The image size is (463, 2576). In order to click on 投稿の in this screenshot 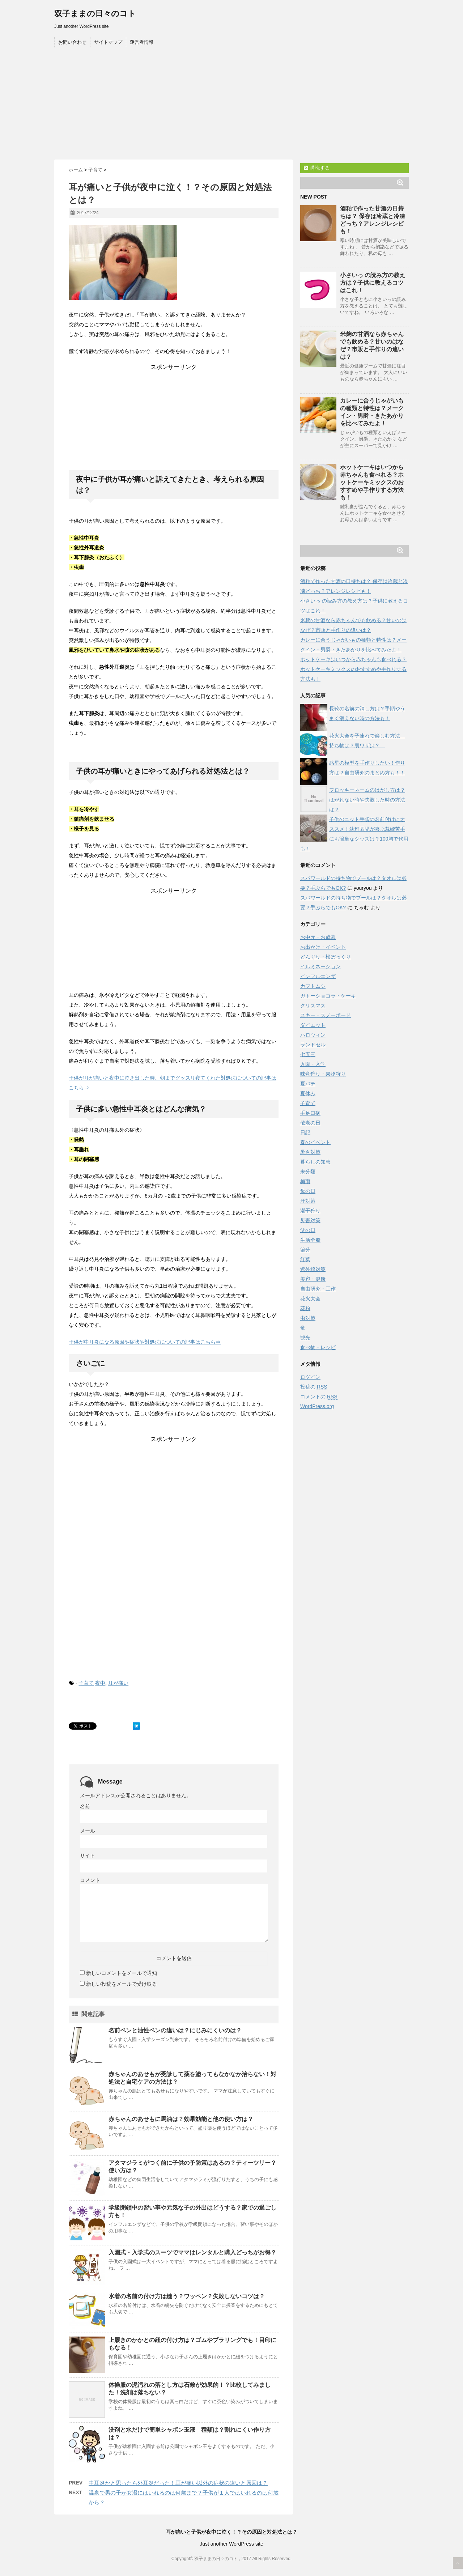, I will do `click(313, 1387)`.